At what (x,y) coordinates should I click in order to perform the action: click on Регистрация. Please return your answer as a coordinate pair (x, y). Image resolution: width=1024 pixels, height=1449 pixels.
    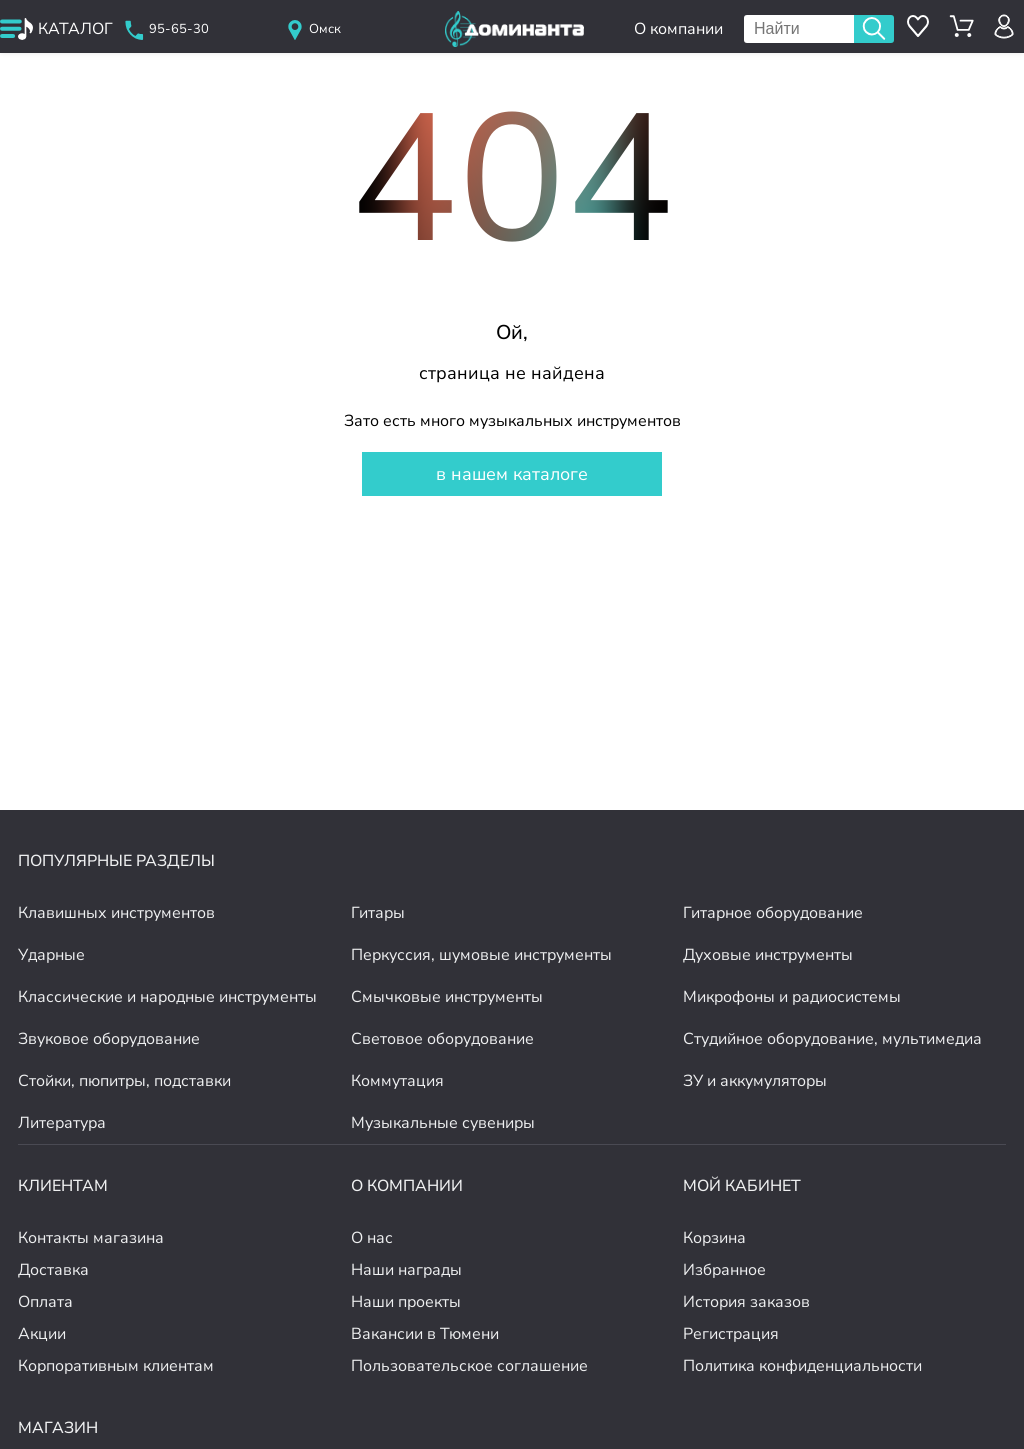
    Looking at the image, I should click on (731, 1334).